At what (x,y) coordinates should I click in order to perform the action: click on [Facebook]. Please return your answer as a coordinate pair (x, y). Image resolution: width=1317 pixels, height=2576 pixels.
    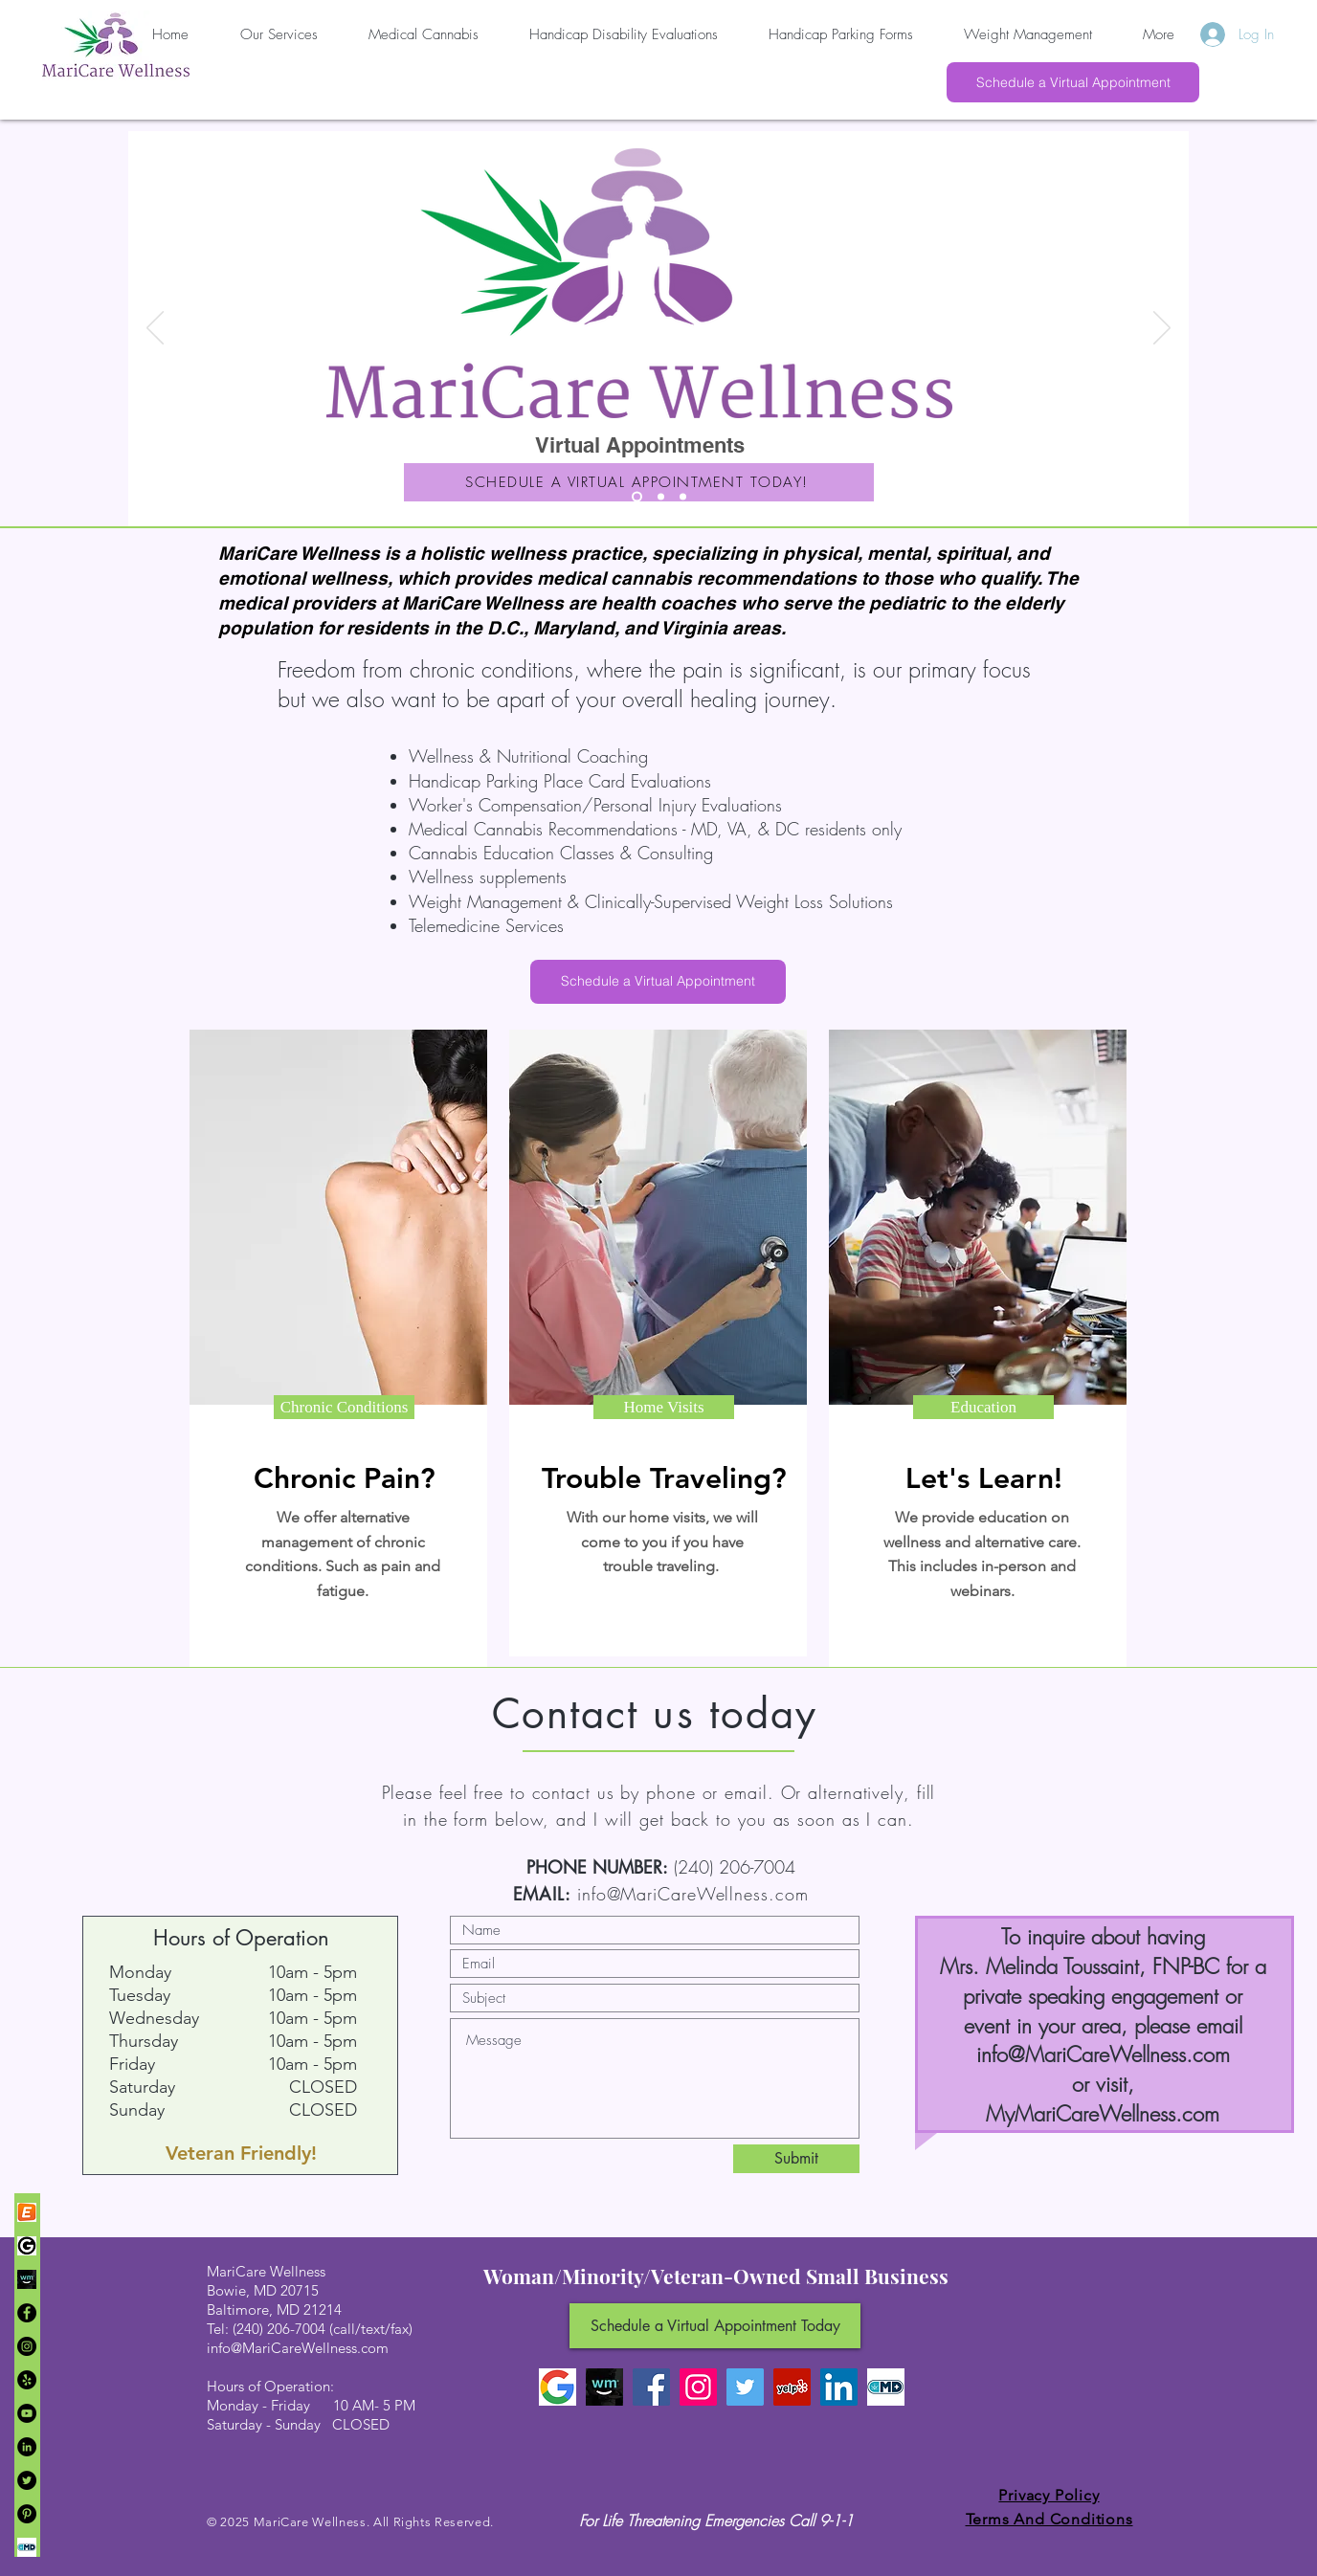
    Looking at the image, I should click on (26, 2312).